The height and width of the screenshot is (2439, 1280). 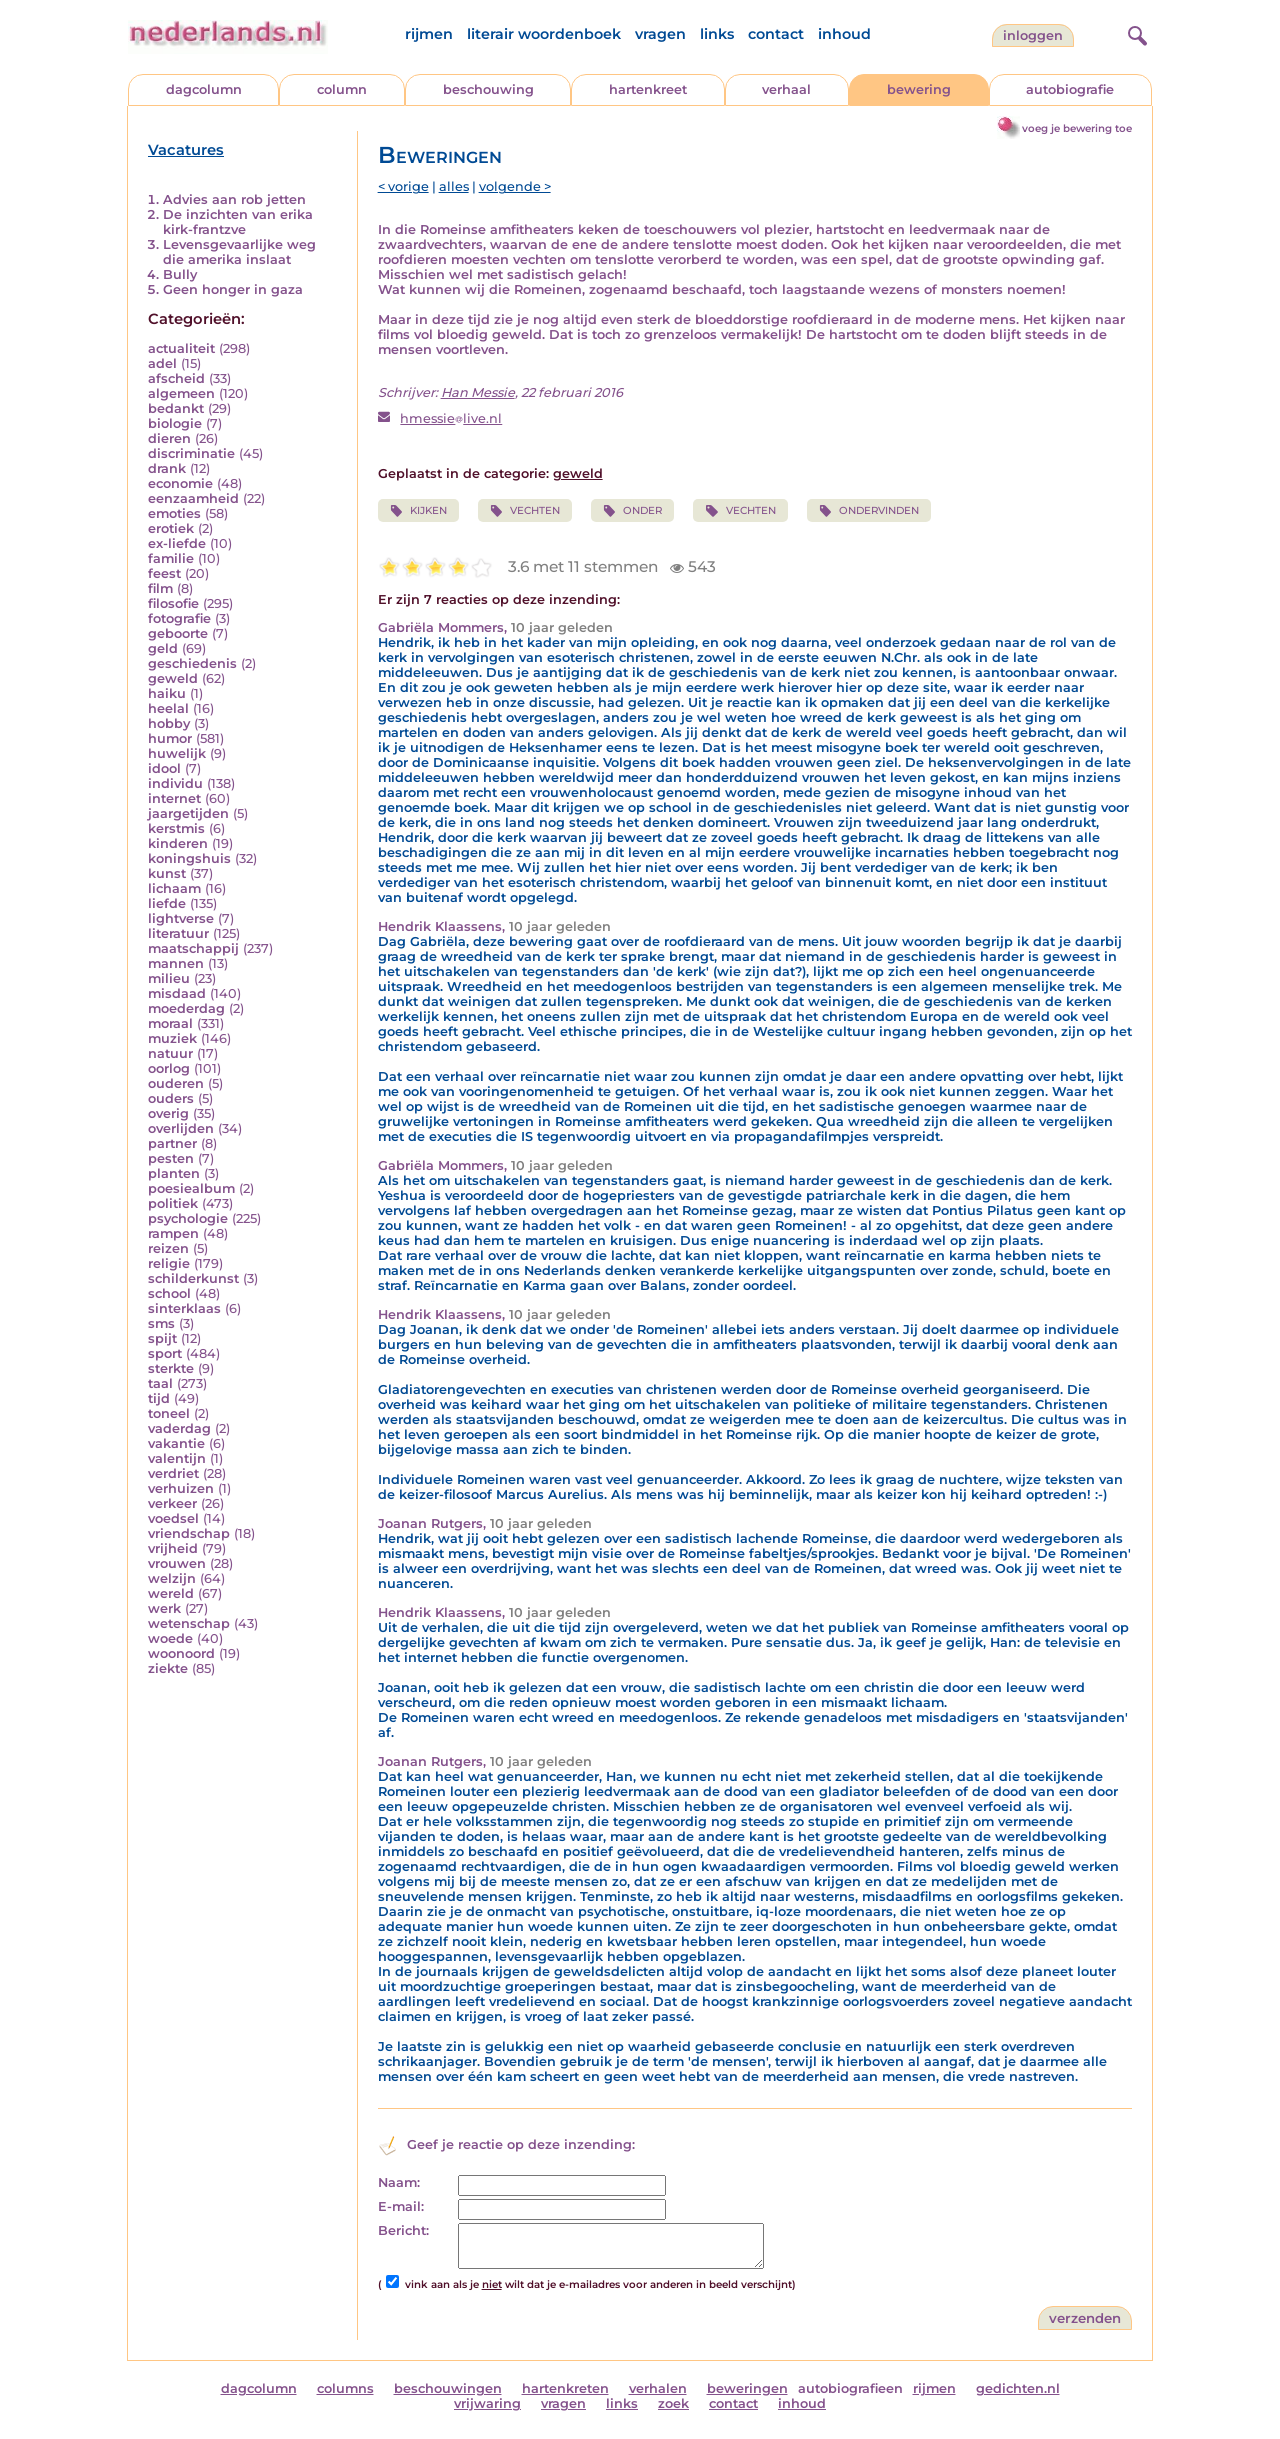 What do you see at coordinates (776, 34) in the screenshot?
I see `contact` at bounding box center [776, 34].